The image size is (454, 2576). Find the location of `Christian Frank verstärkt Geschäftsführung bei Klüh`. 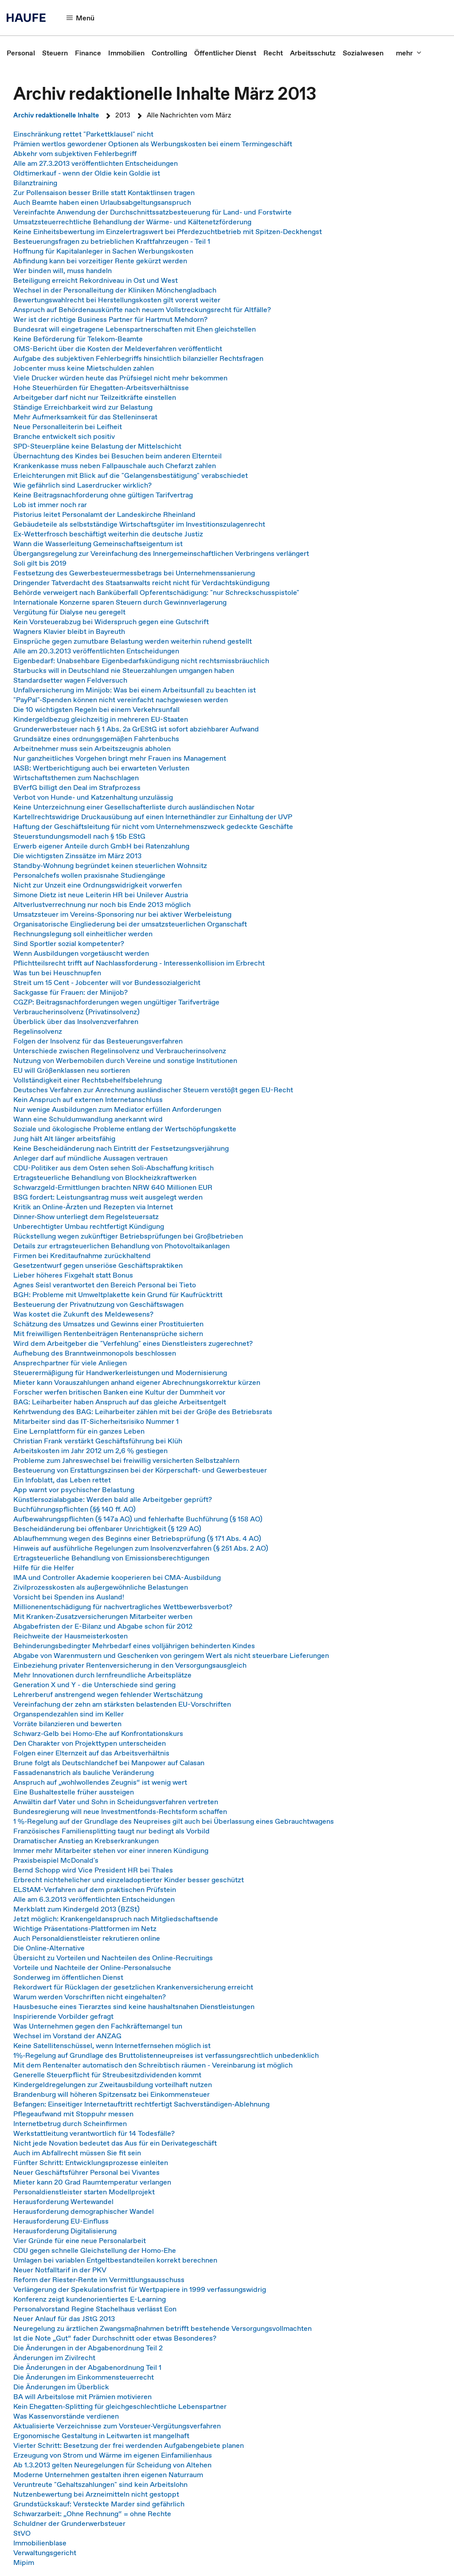

Christian Frank verstärkt Geschäftsführung bei Klüh is located at coordinates (97, 1441).